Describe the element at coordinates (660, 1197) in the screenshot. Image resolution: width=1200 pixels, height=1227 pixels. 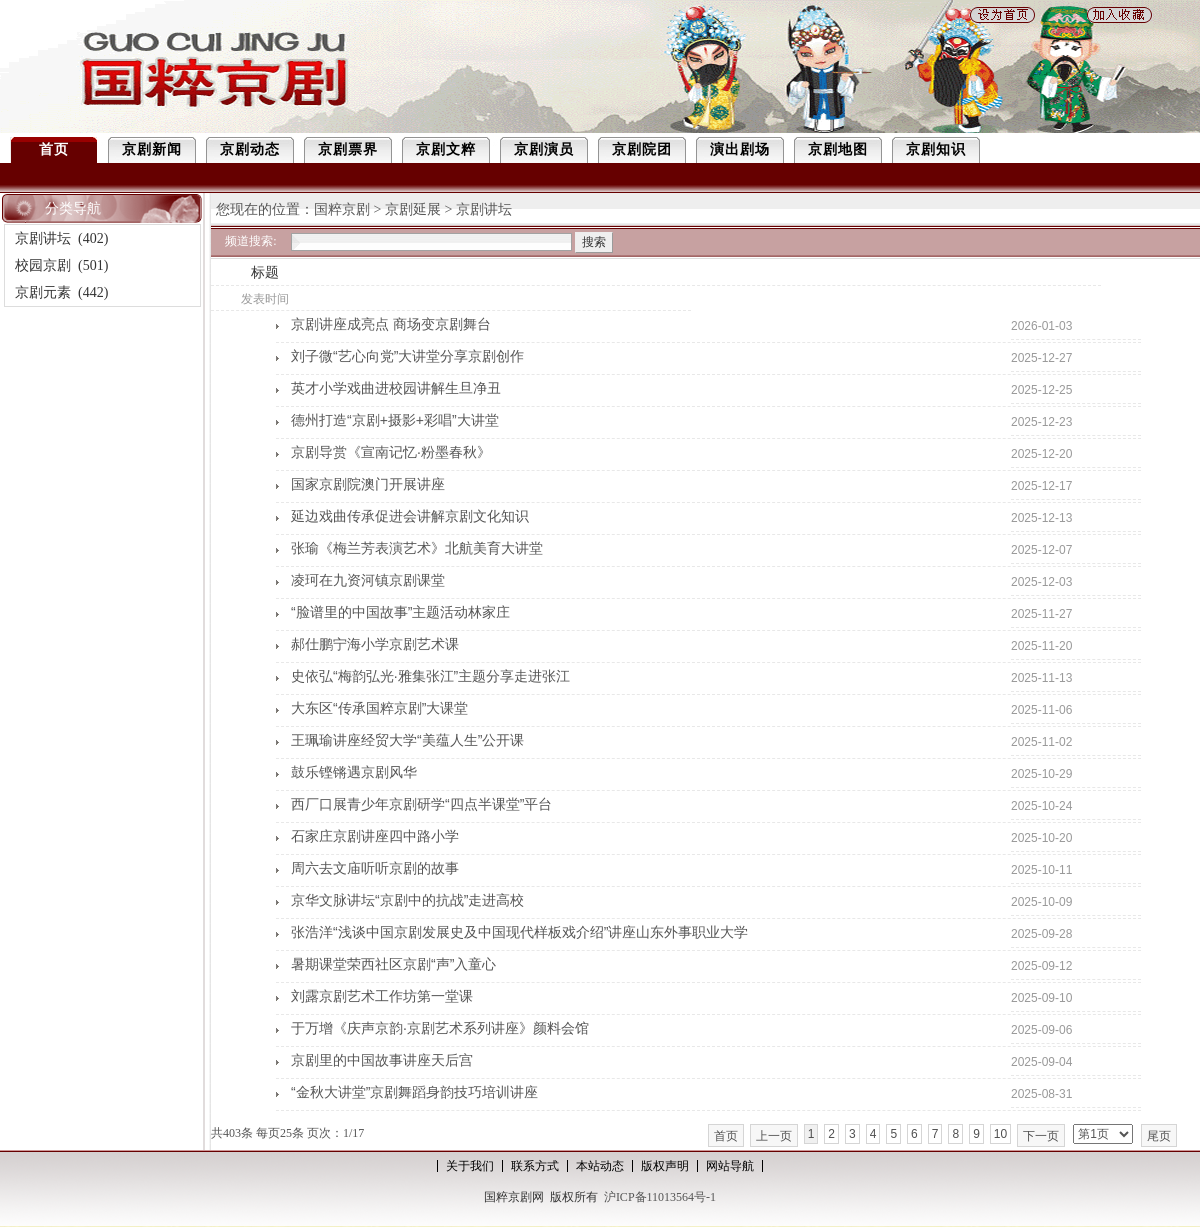
I see `沪ICP备11013564号-1` at that location.